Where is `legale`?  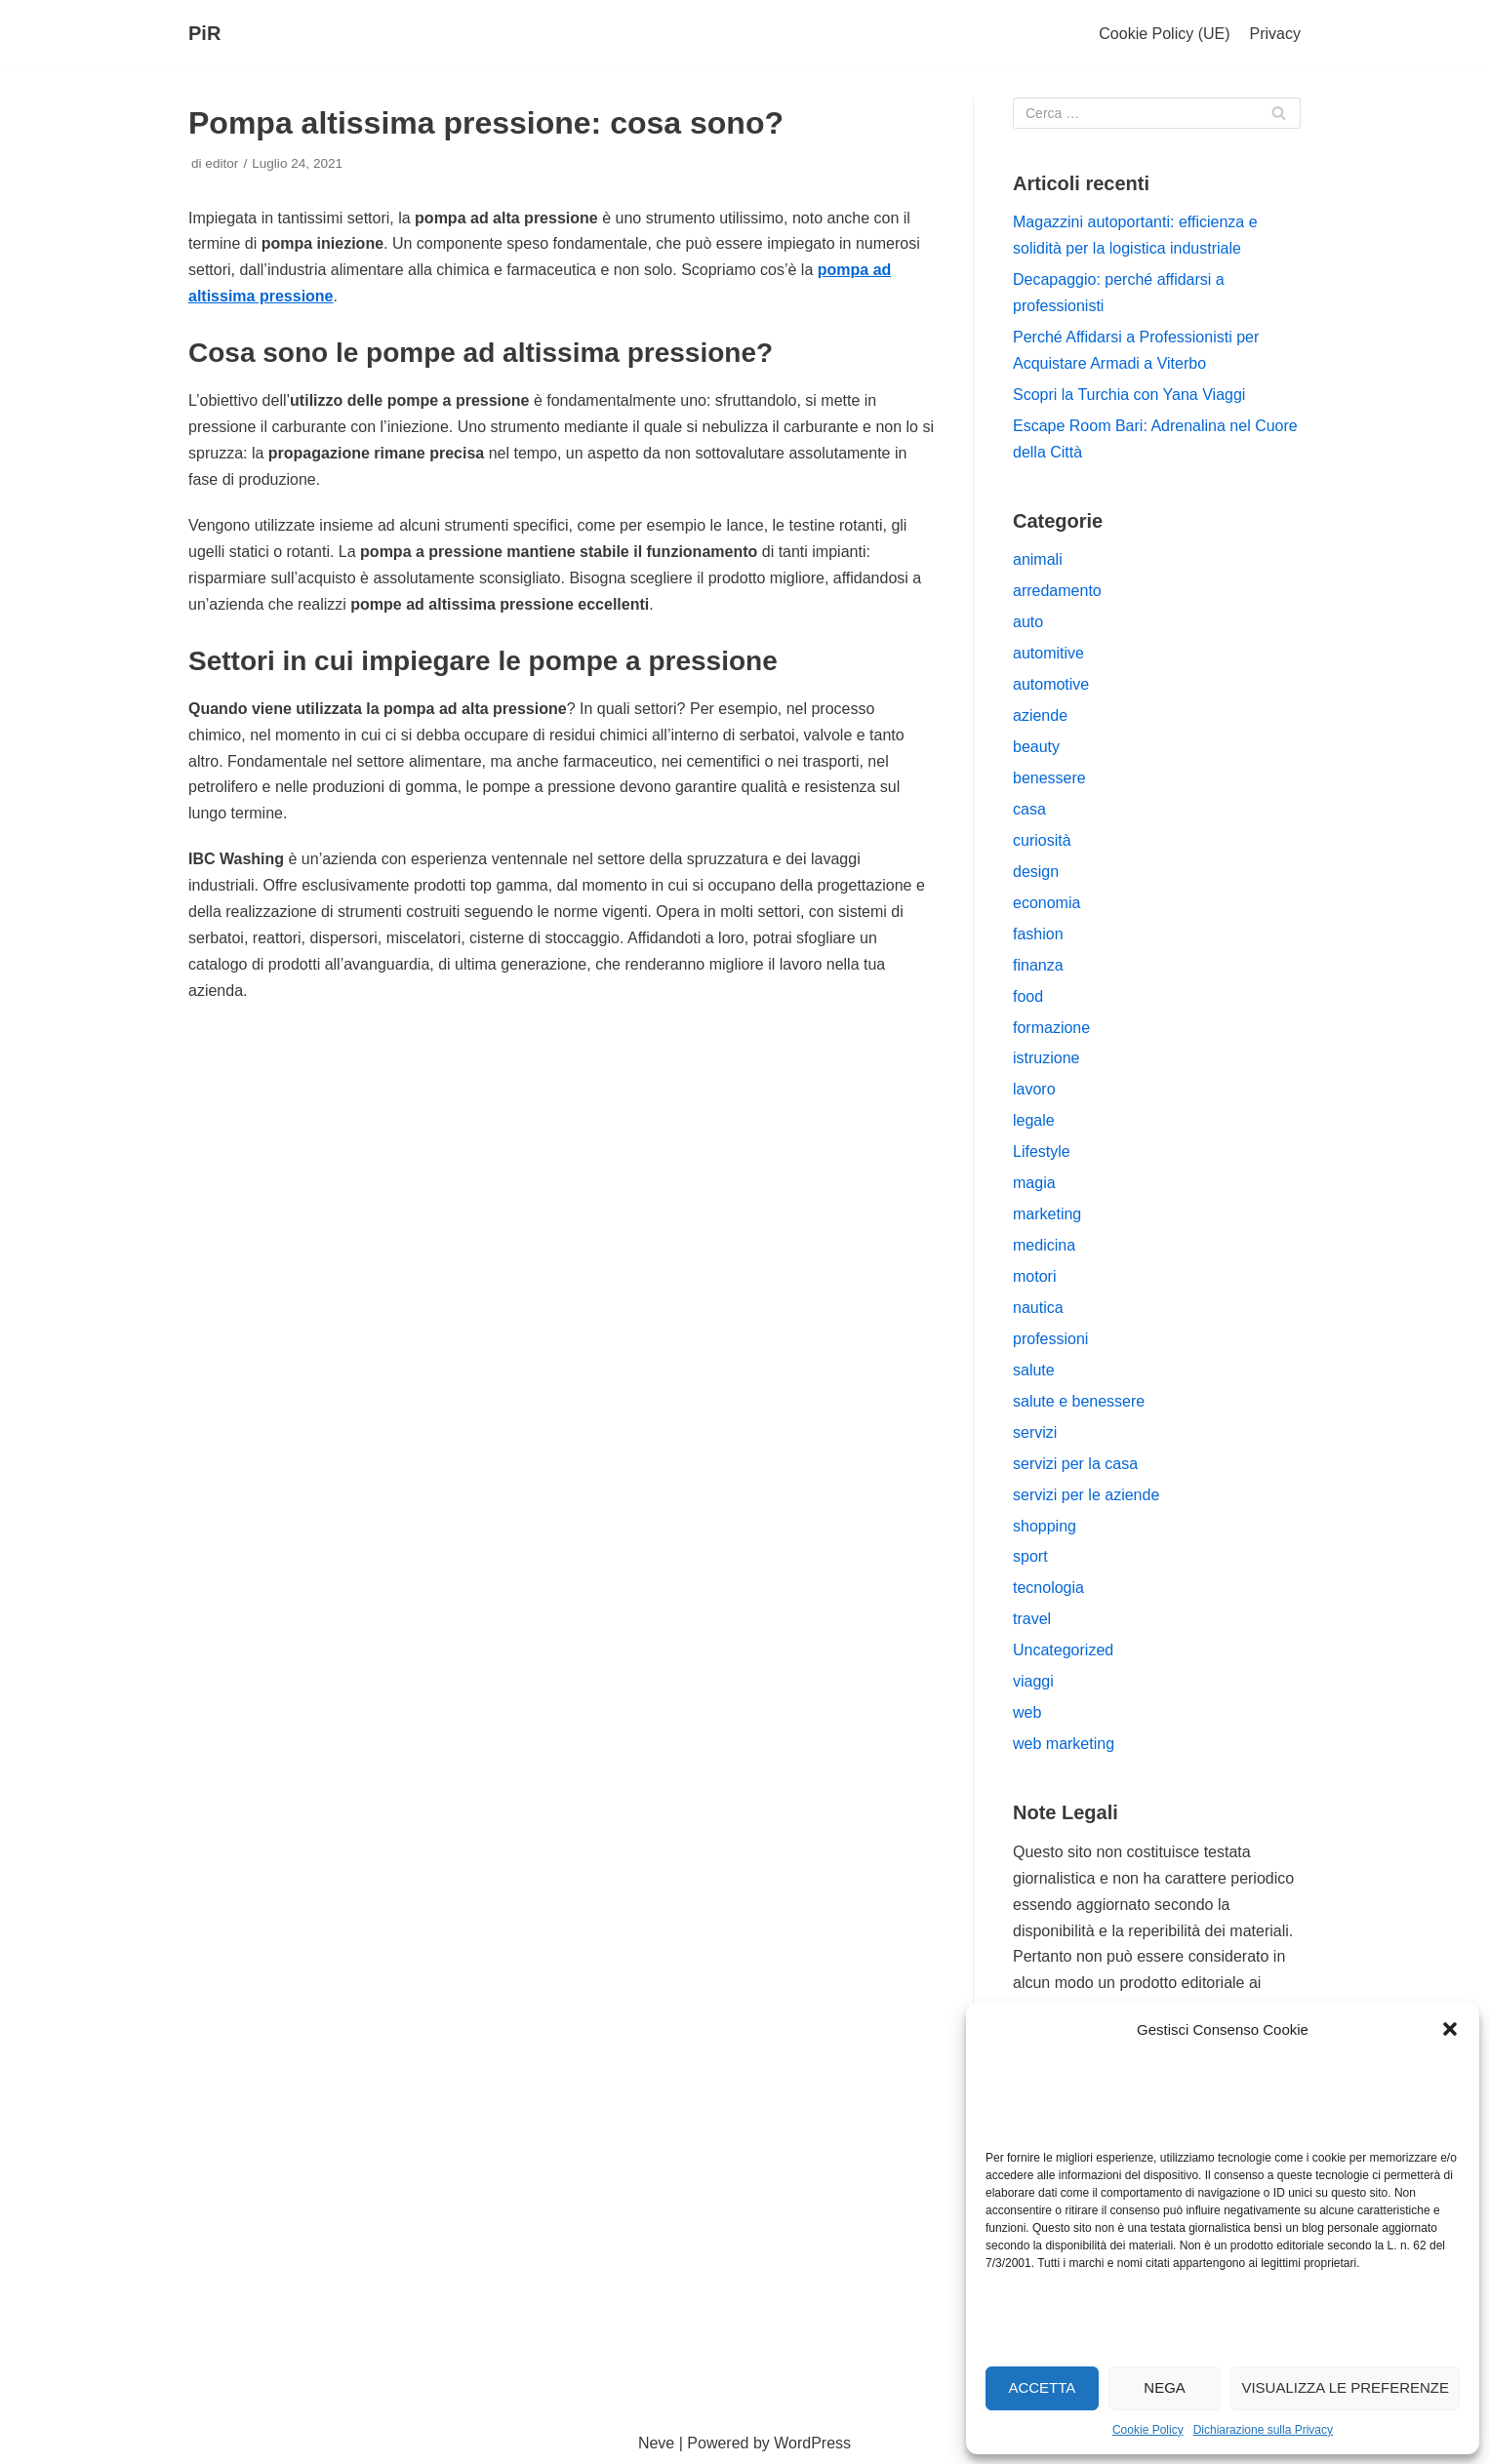
legale is located at coordinates (1034, 1120).